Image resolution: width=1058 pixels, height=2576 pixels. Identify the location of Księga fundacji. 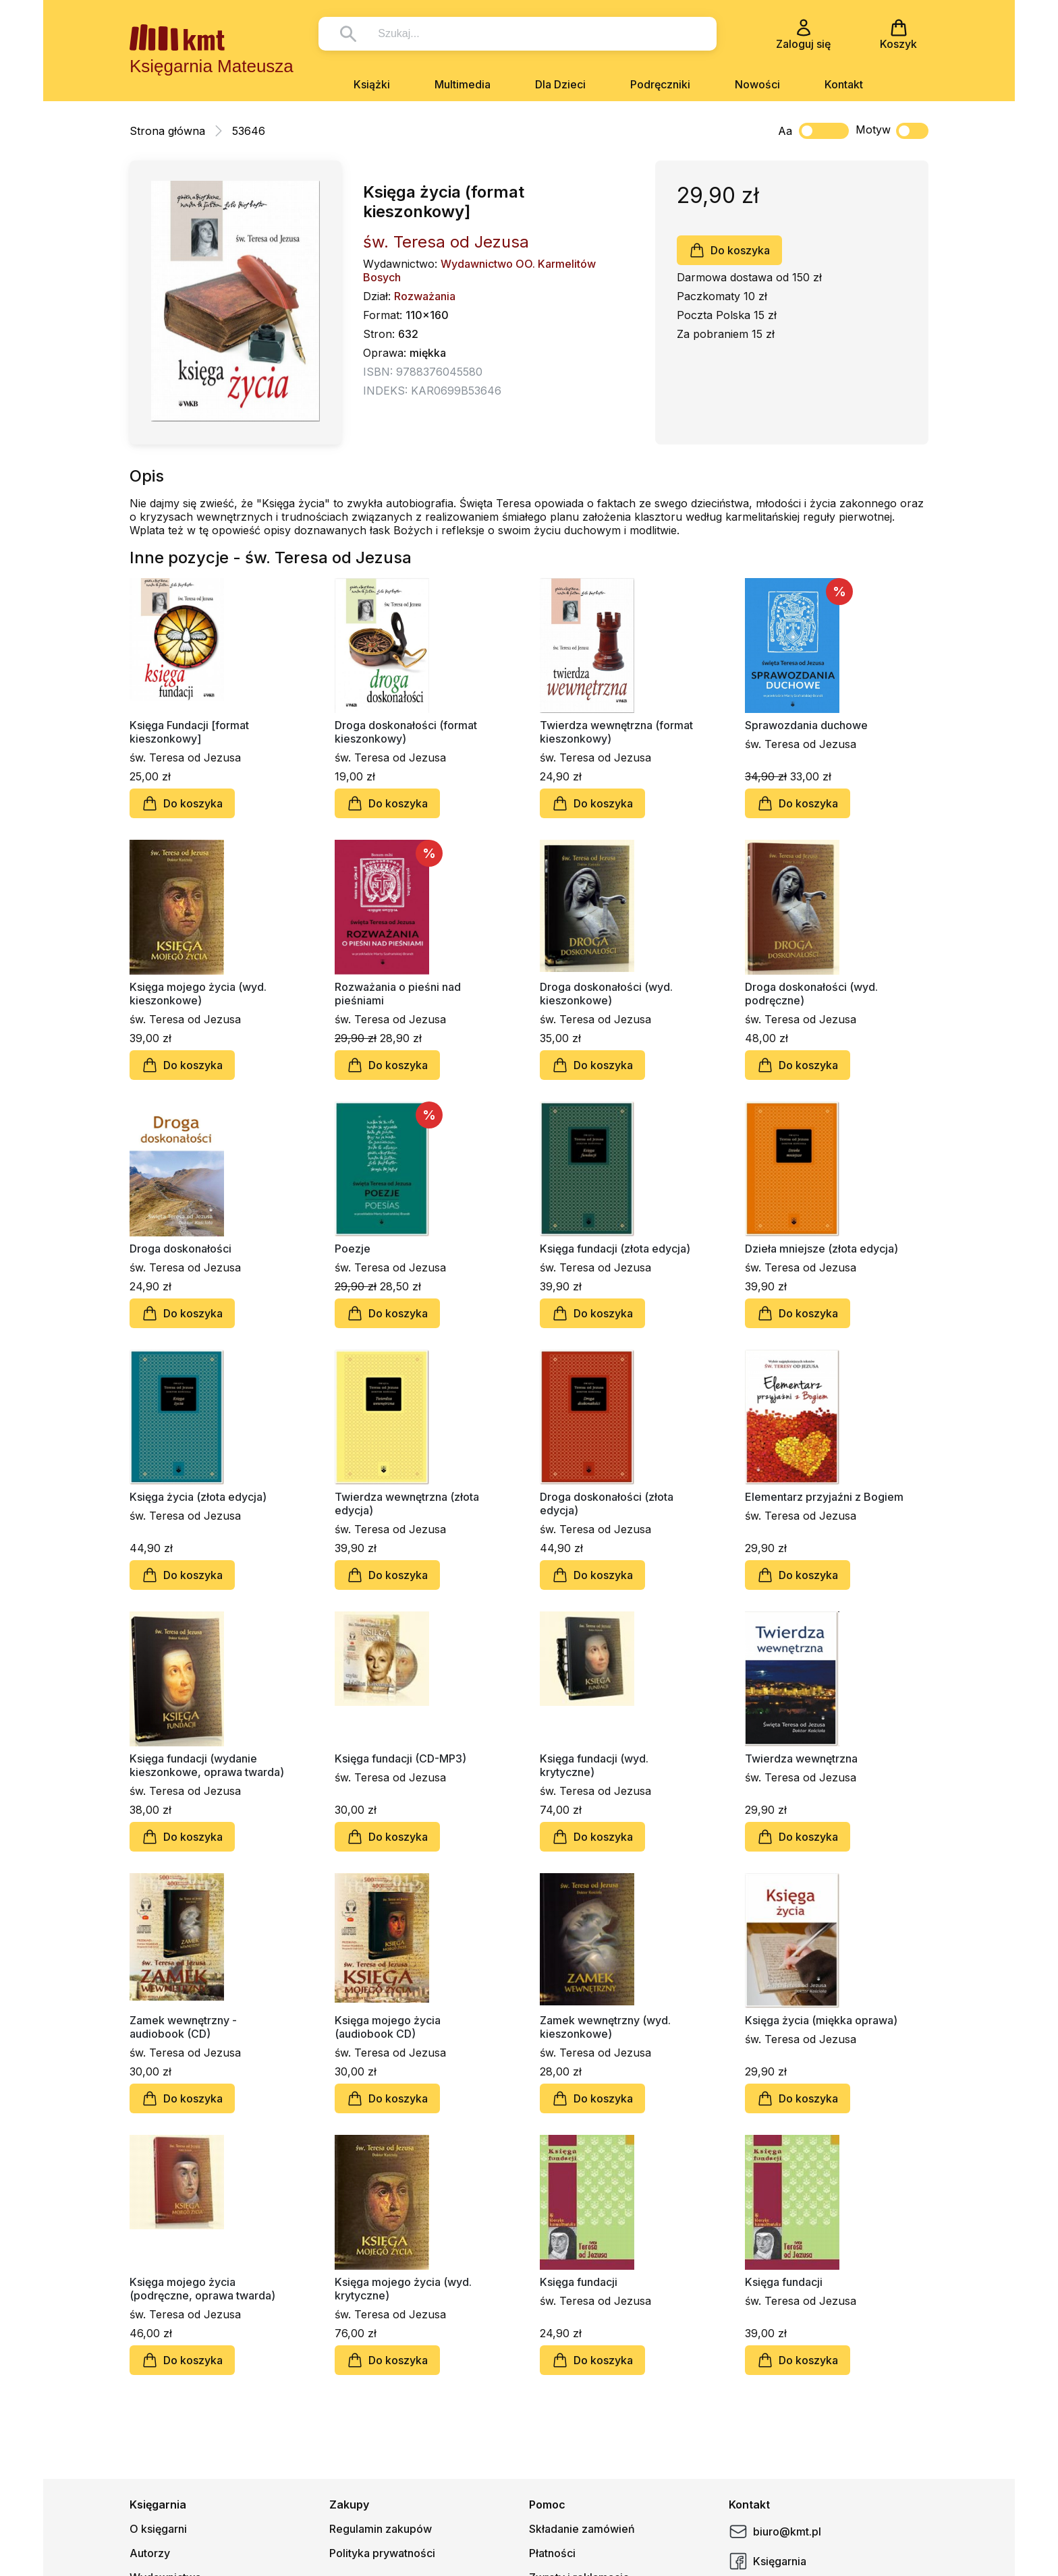
(578, 2282).